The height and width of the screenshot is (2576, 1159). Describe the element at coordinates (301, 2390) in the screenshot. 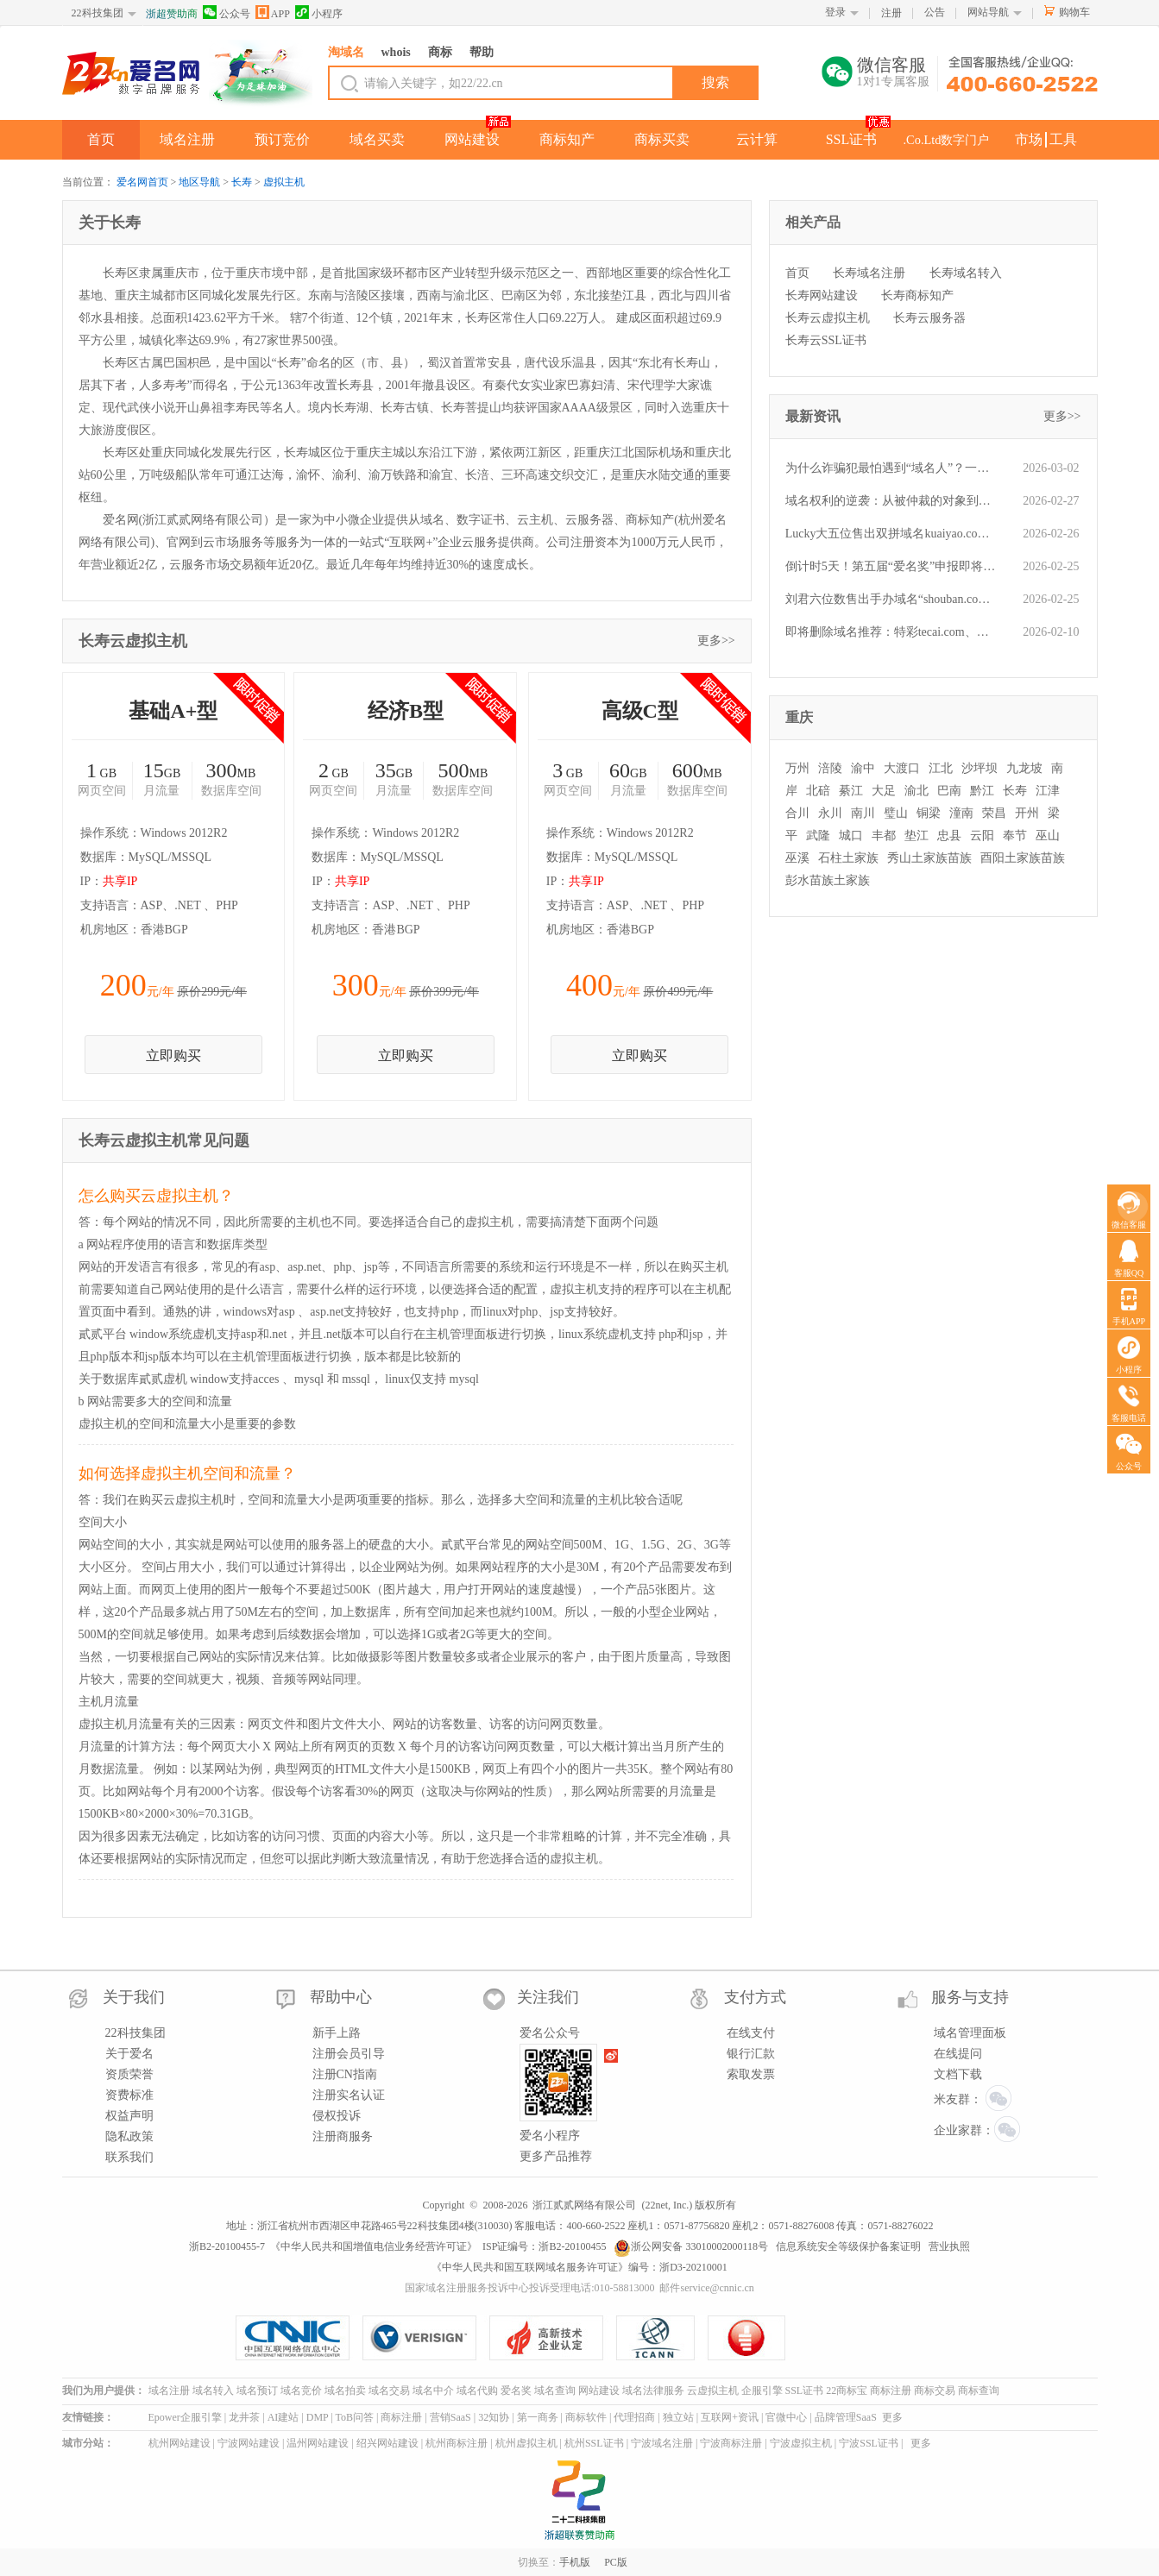

I see `域名竞价` at that location.